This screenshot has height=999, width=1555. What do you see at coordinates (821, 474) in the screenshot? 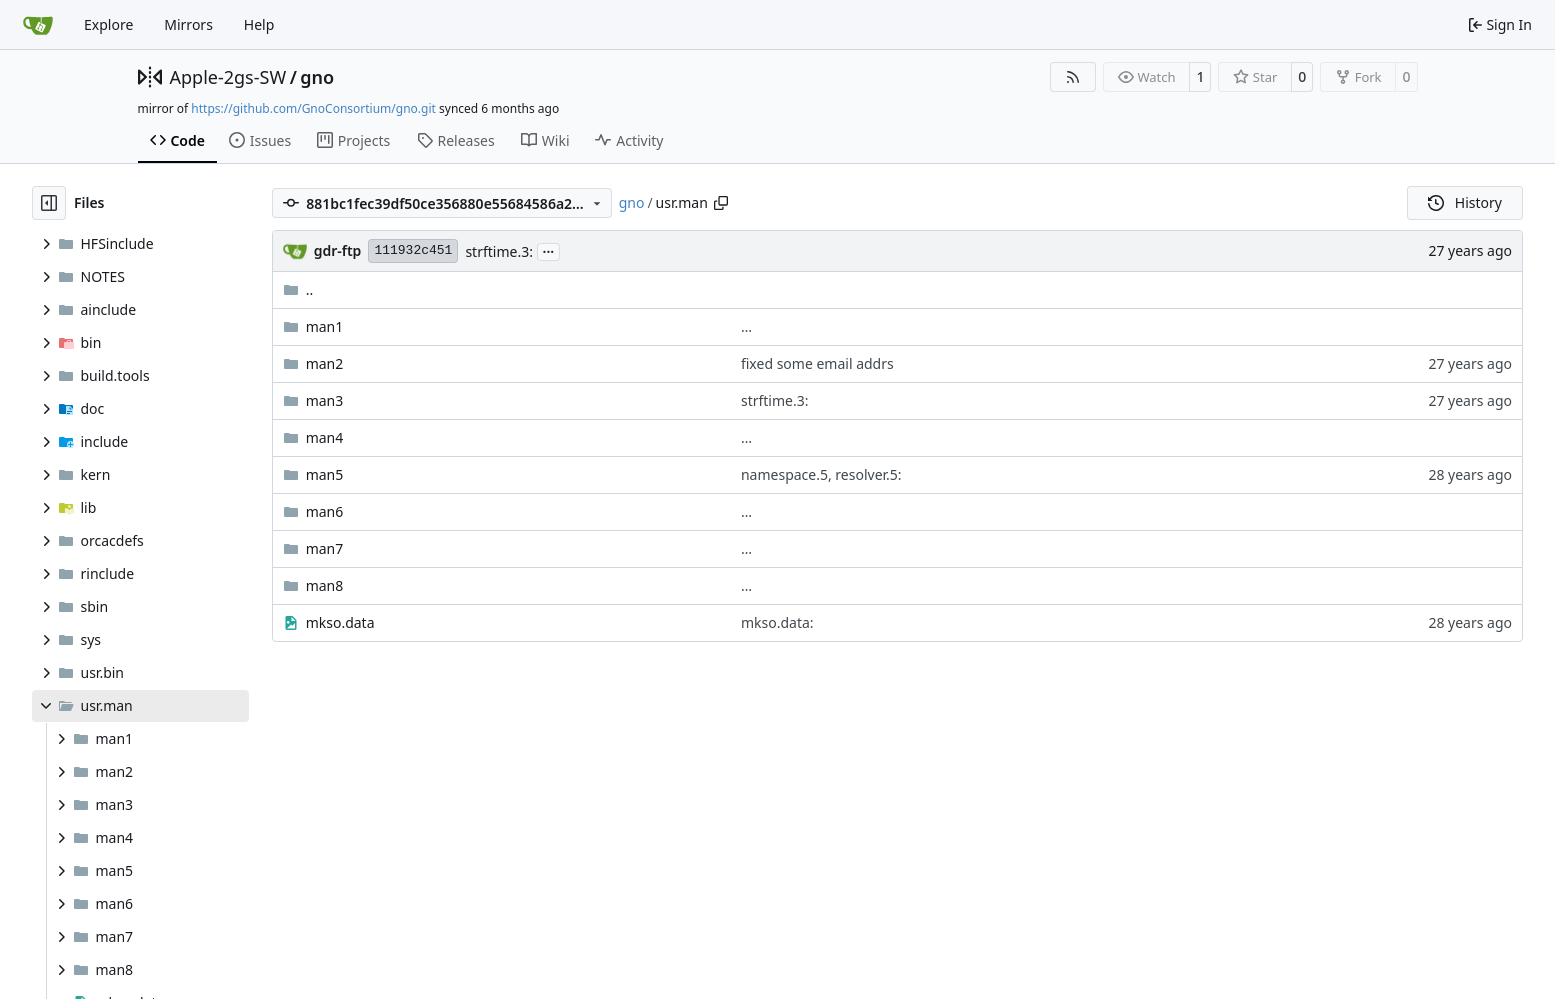
I see `namespace.5, resolver.5:` at bounding box center [821, 474].